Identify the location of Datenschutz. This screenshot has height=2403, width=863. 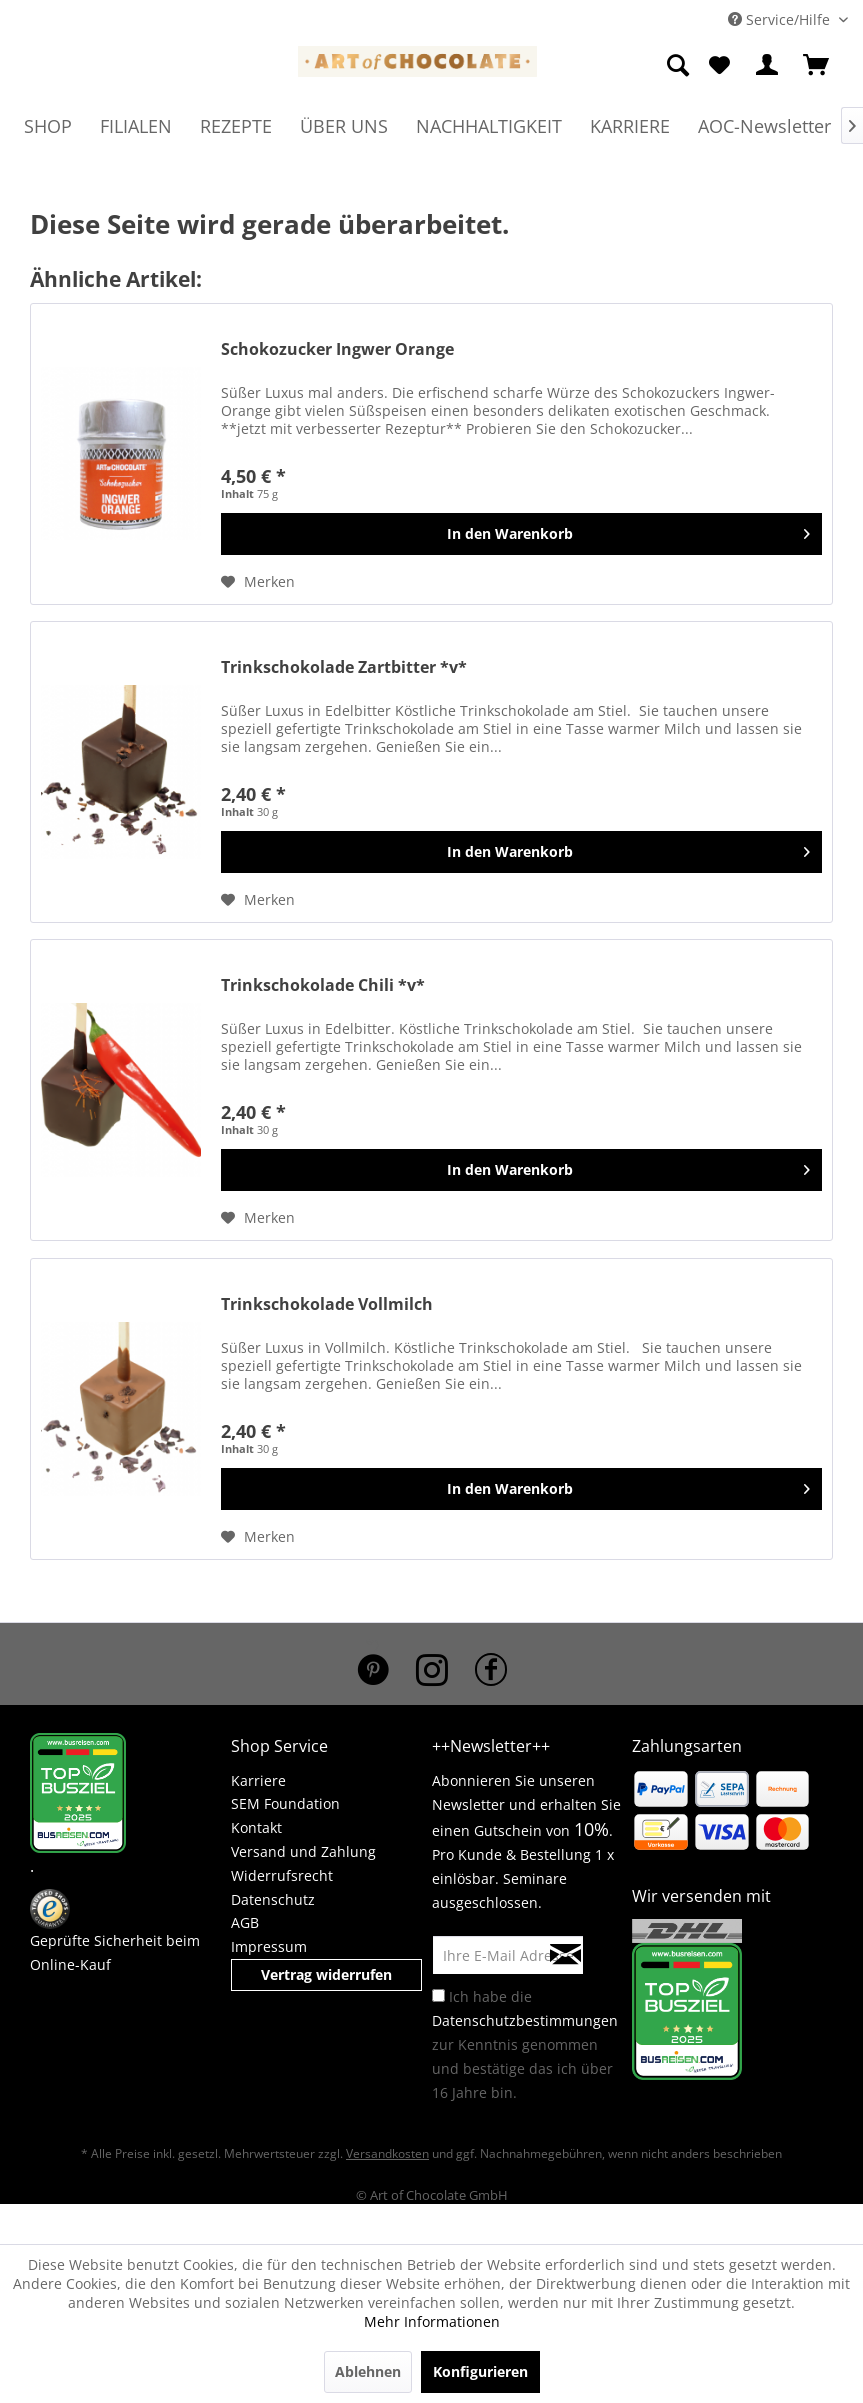
(273, 1899).